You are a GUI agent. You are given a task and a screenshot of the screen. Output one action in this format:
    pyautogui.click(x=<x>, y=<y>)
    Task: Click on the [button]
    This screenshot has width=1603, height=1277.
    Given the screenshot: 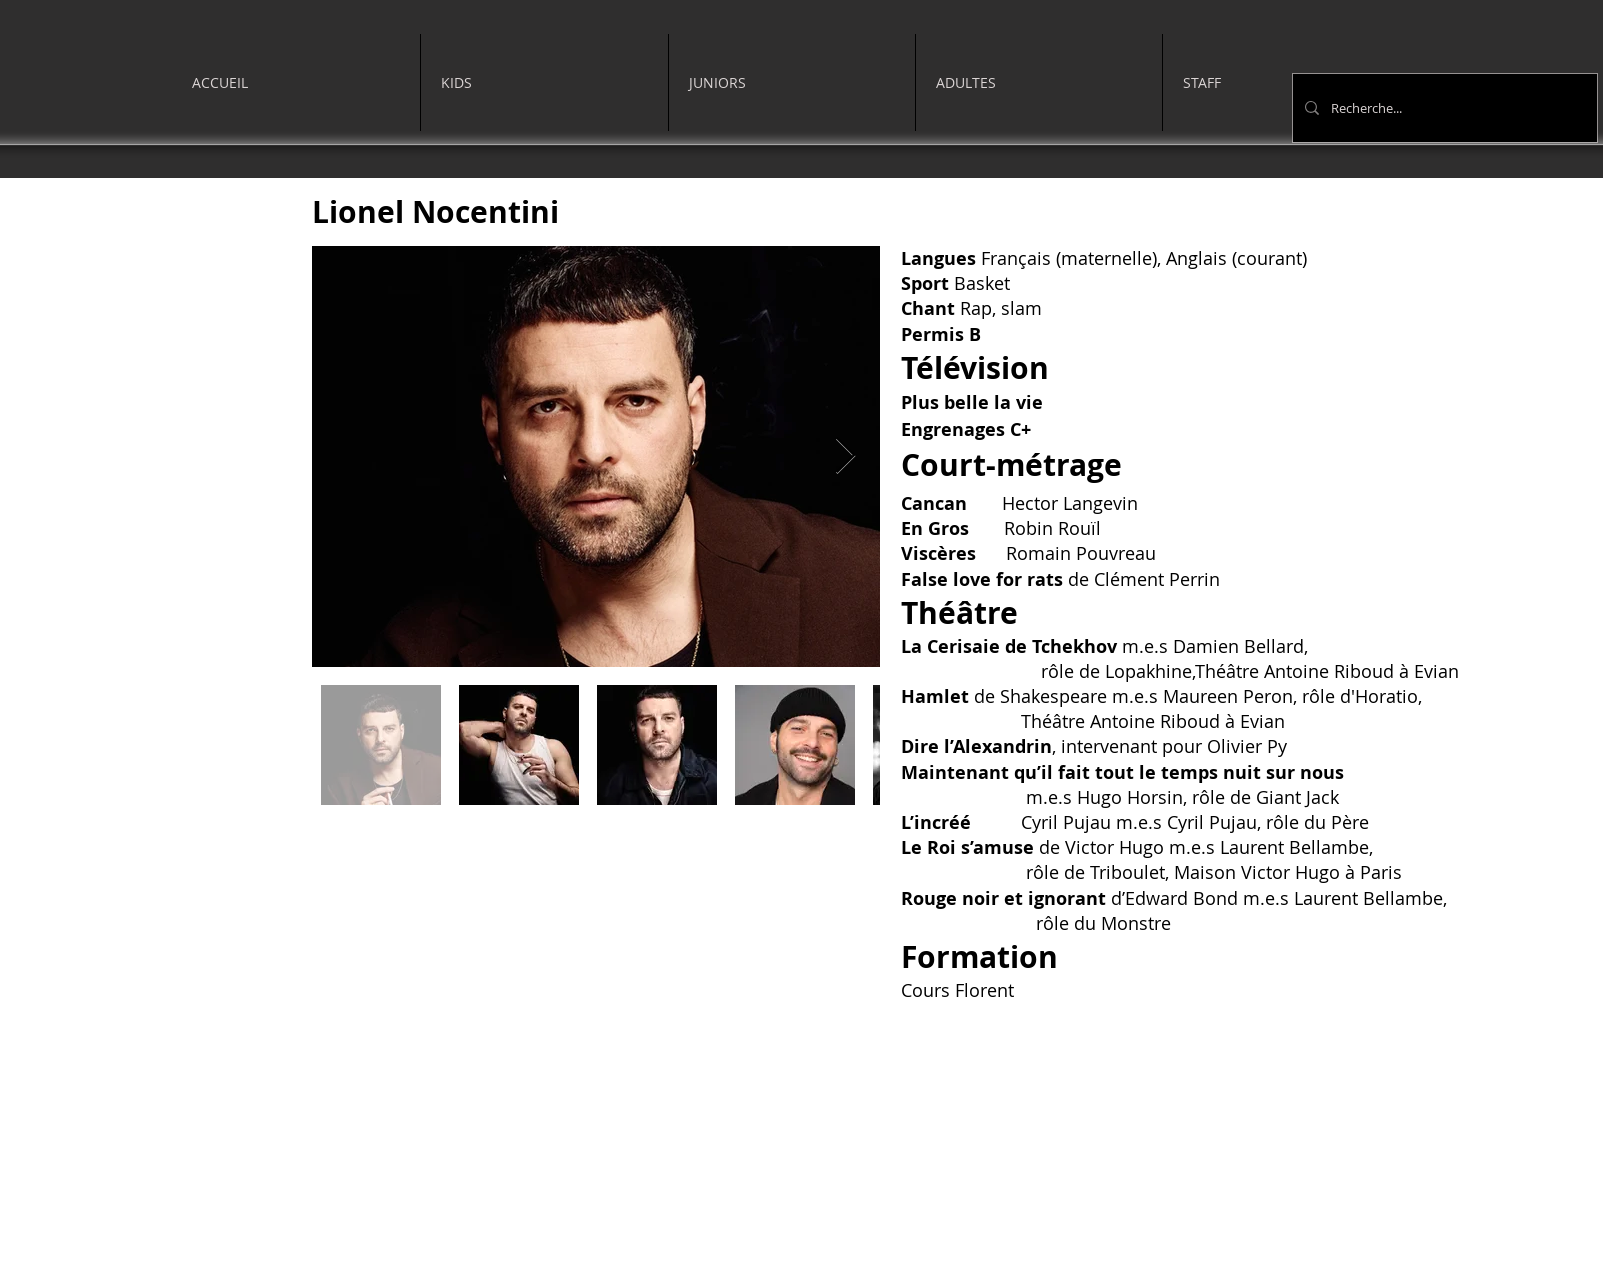 What is the action you would take?
    pyautogui.click(x=544, y=82)
    